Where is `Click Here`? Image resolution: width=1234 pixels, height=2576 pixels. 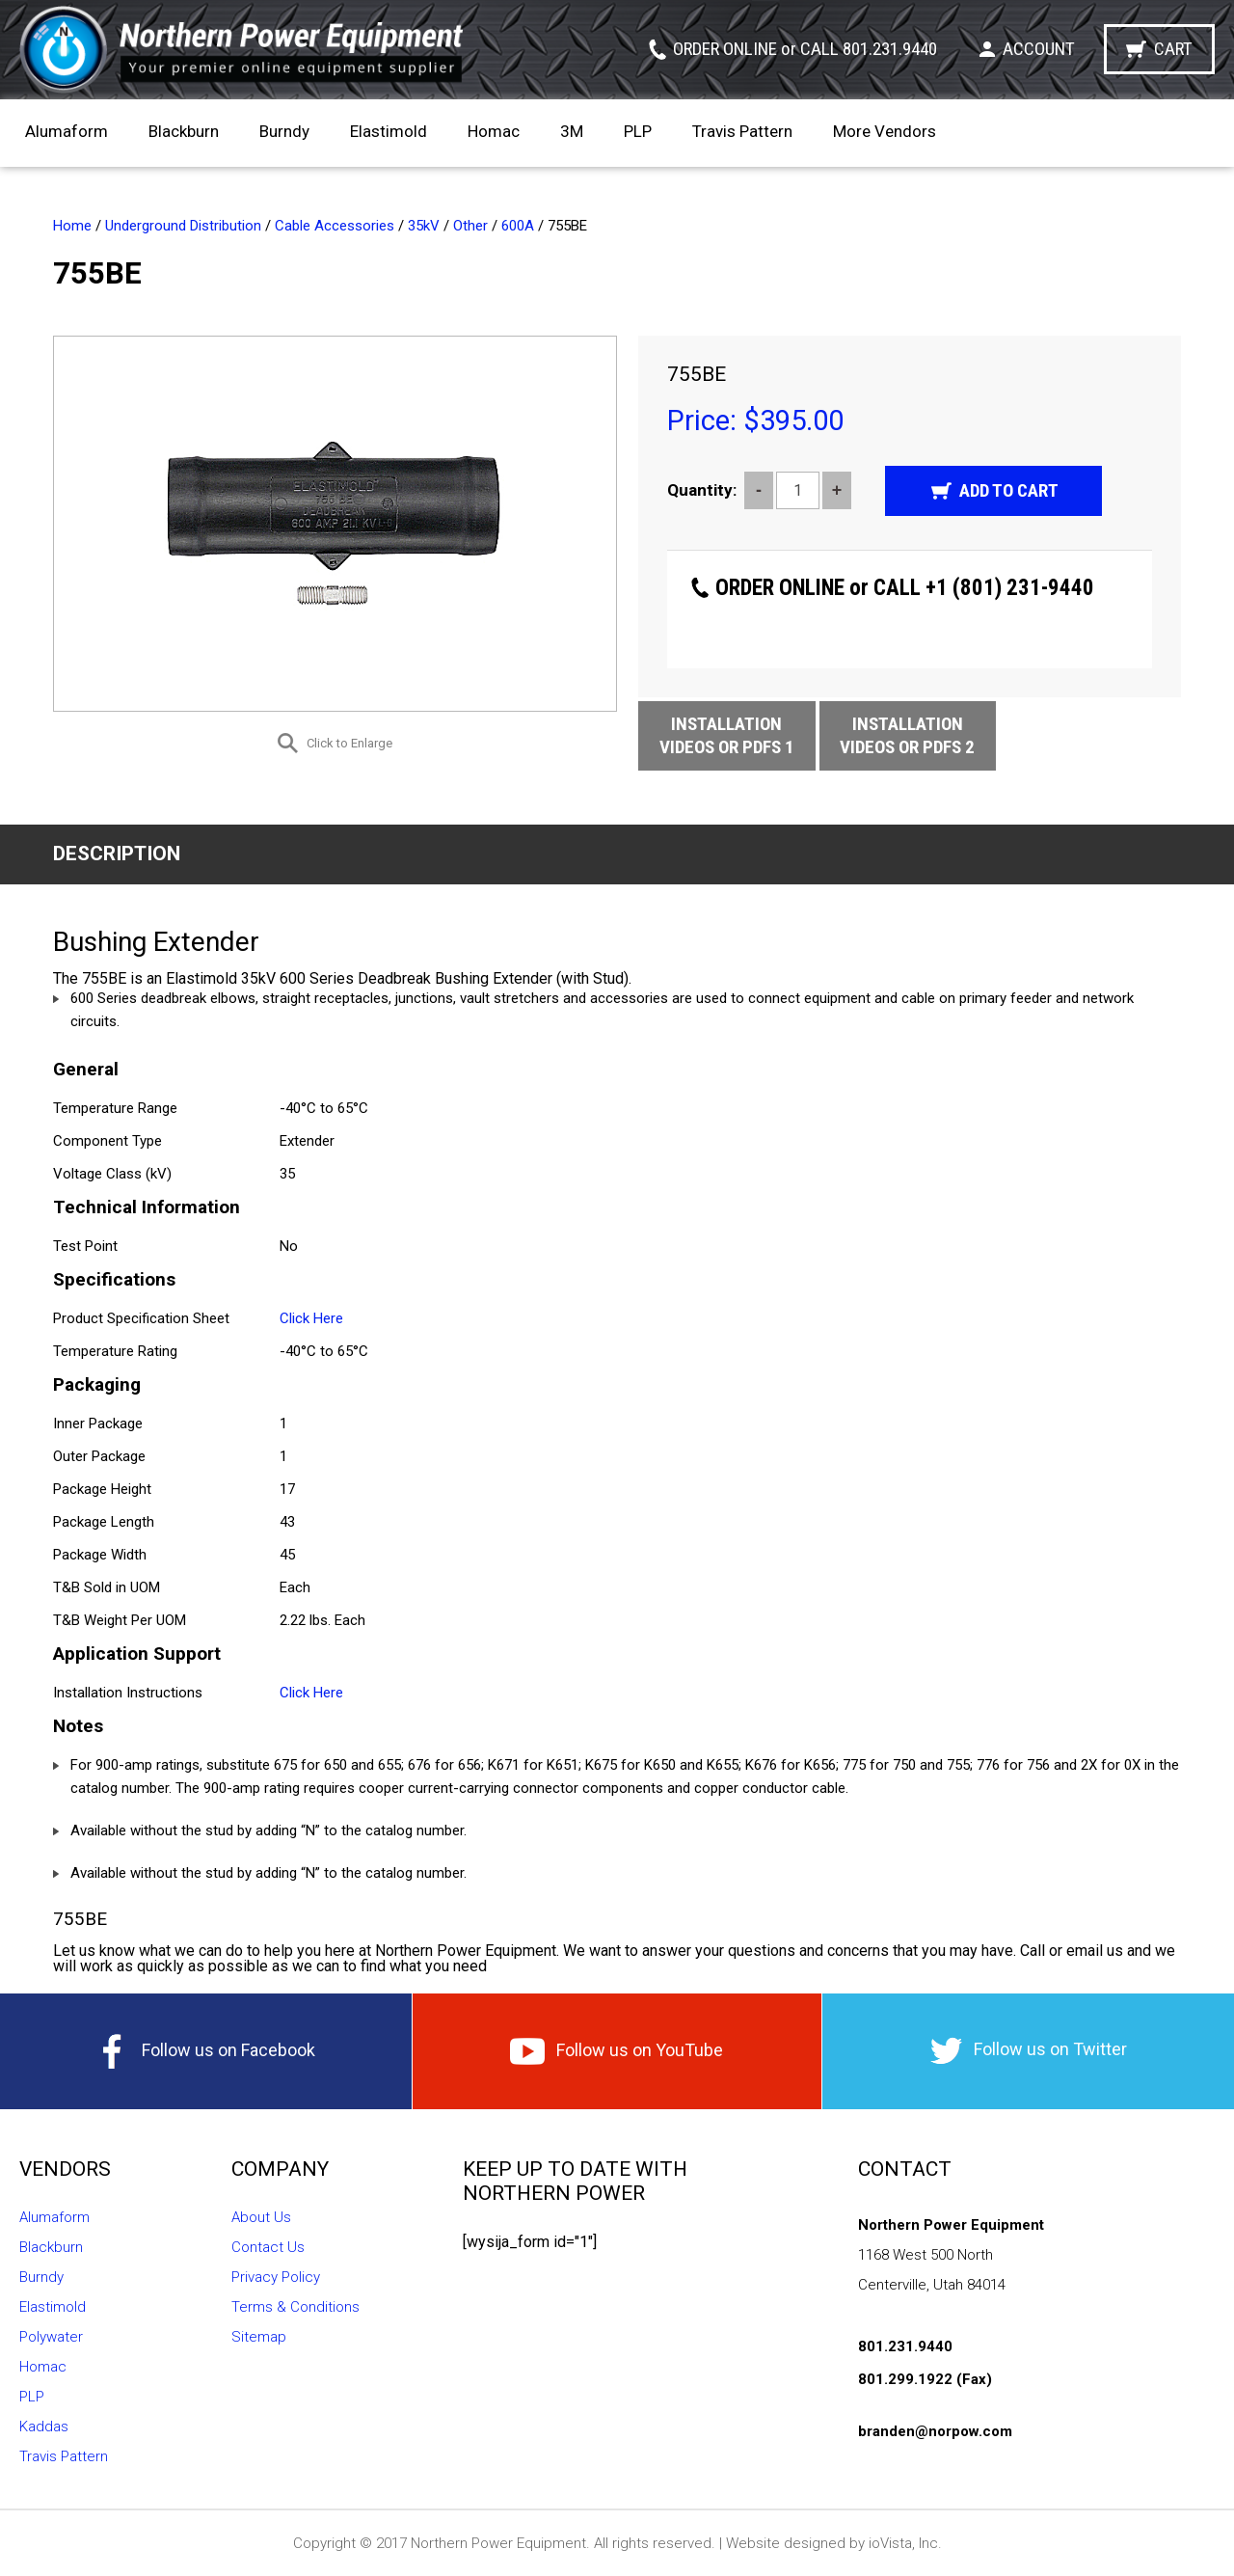 Click Here is located at coordinates (311, 1318).